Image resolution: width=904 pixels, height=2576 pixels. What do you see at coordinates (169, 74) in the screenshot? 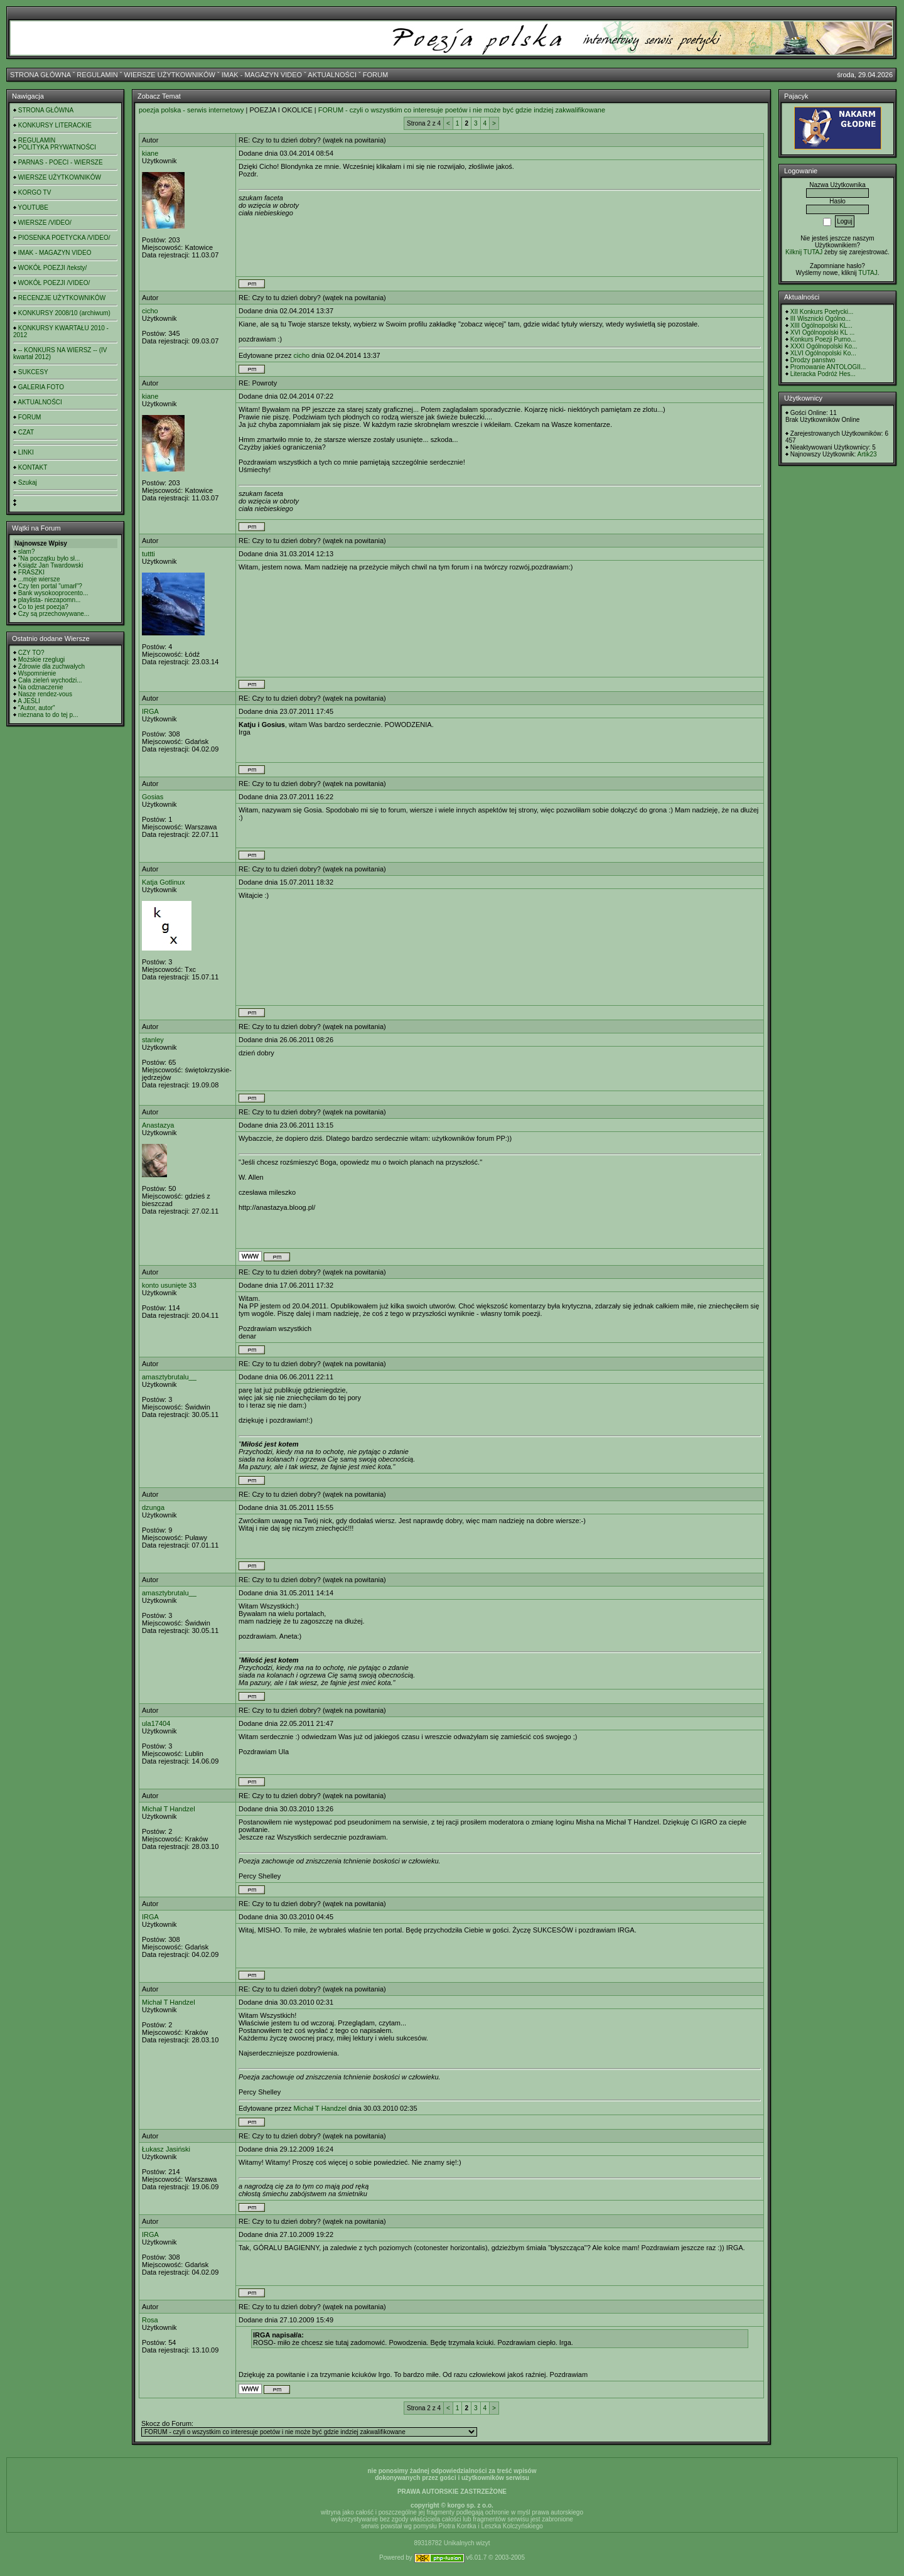
I see `WIERSZE UŻYTKOWNIKÓW` at bounding box center [169, 74].